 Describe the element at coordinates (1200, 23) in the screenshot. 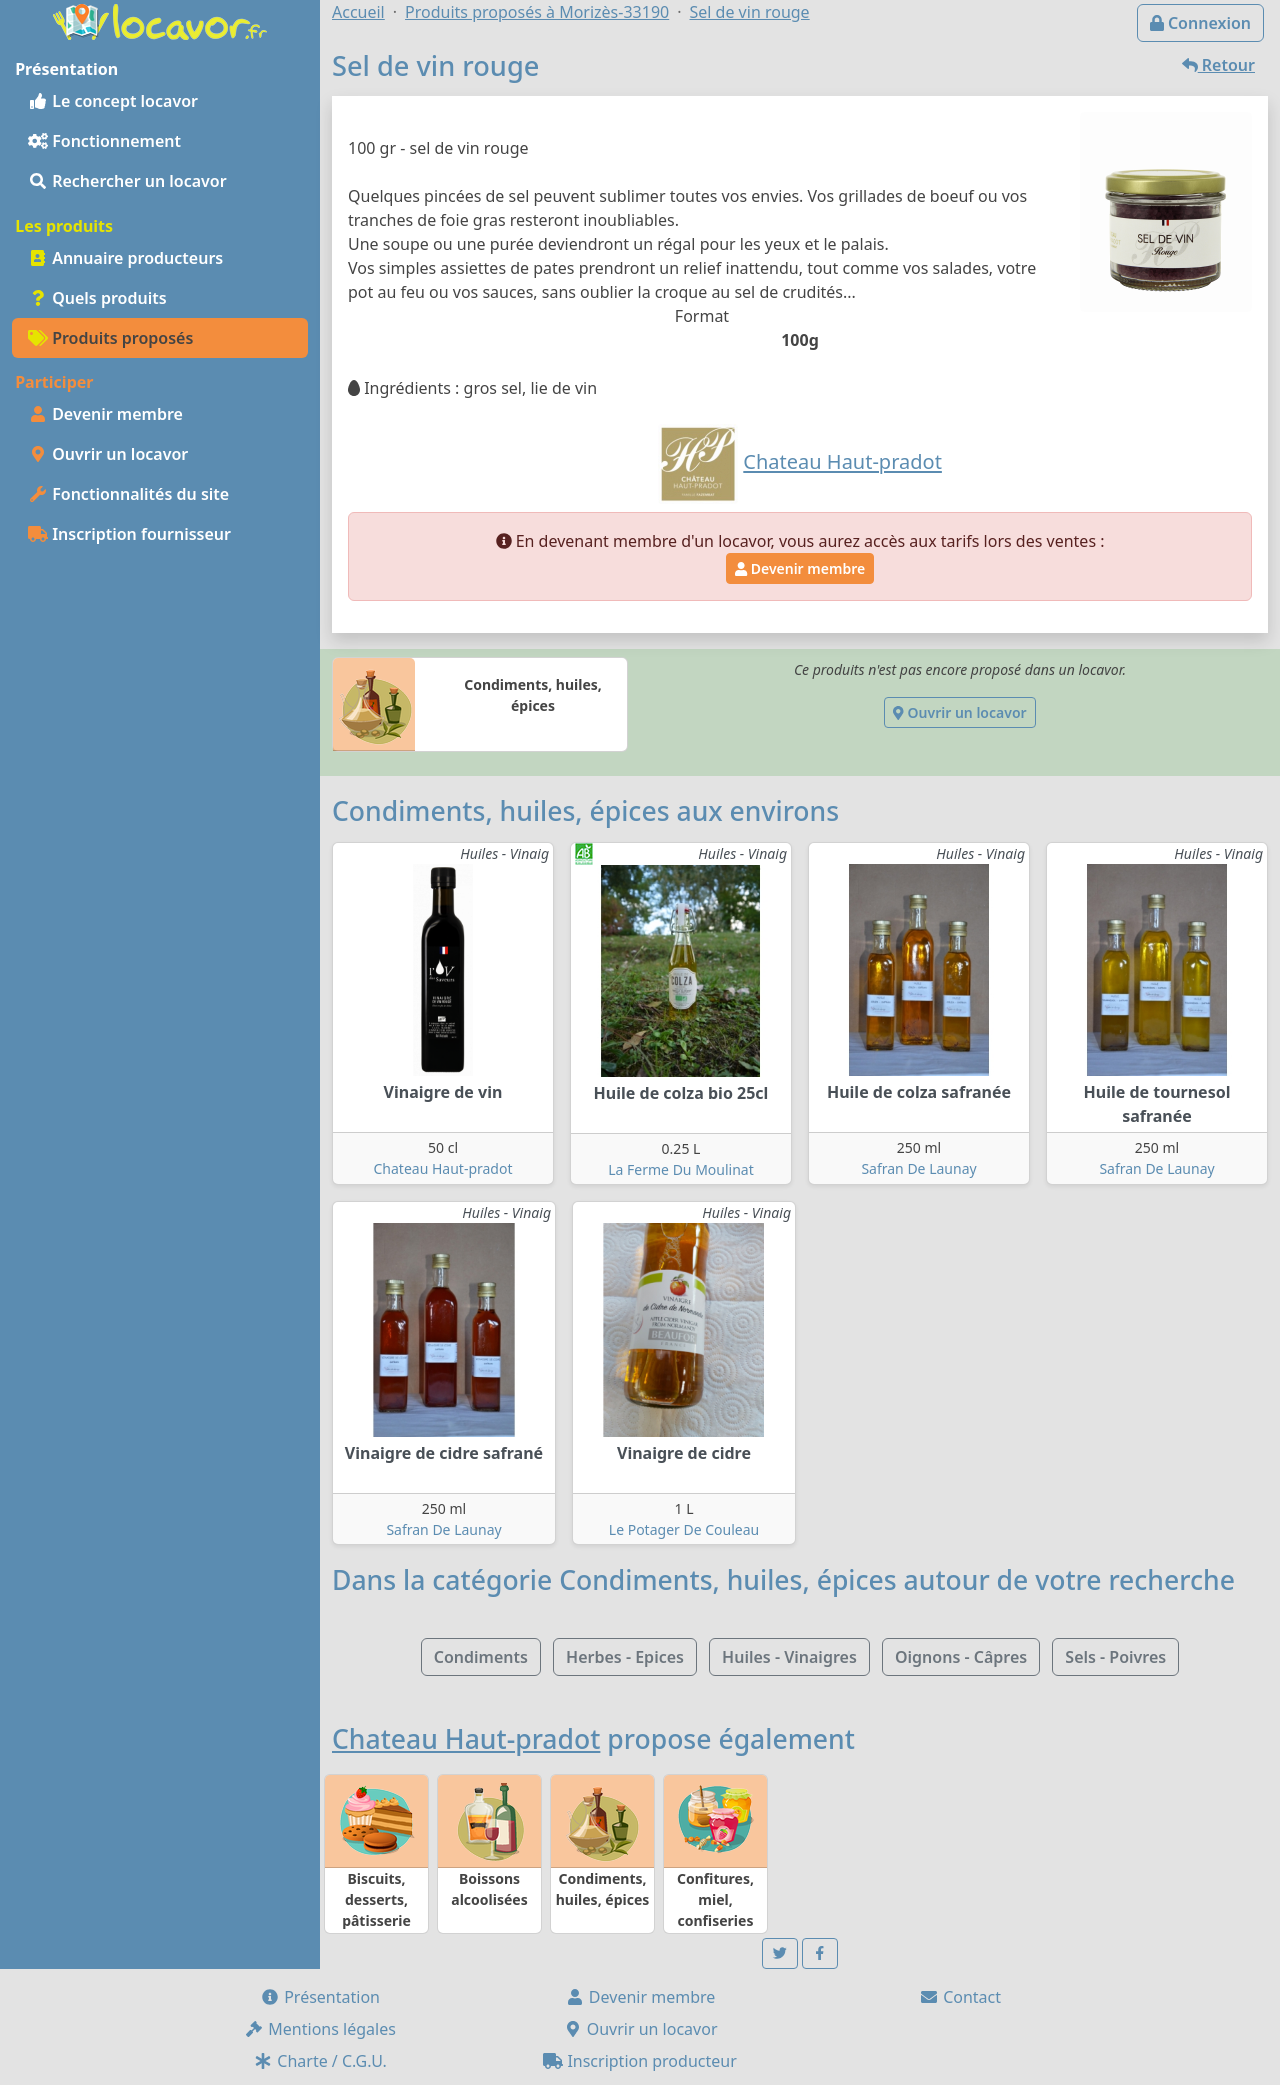

I see `Connexion` at that location.